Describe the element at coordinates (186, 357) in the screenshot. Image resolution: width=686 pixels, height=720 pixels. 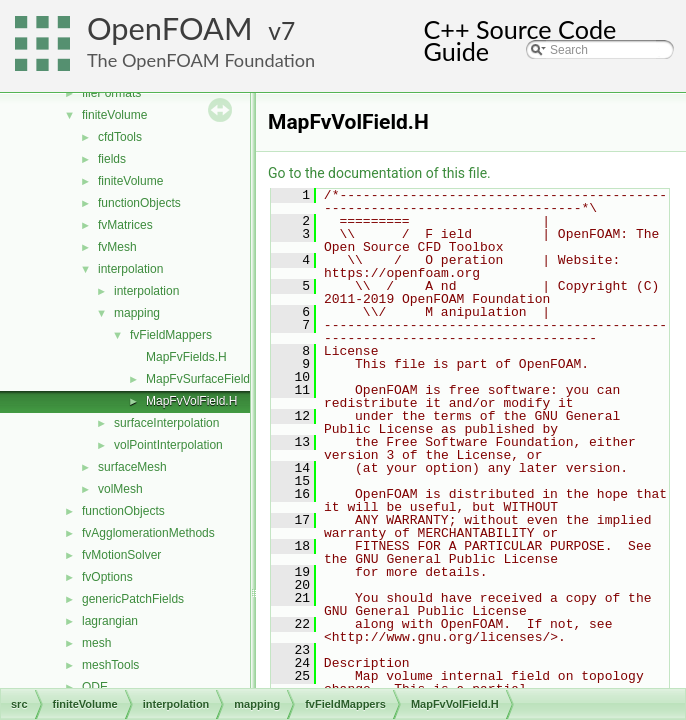
I see `MapFvFields.H` at that location.